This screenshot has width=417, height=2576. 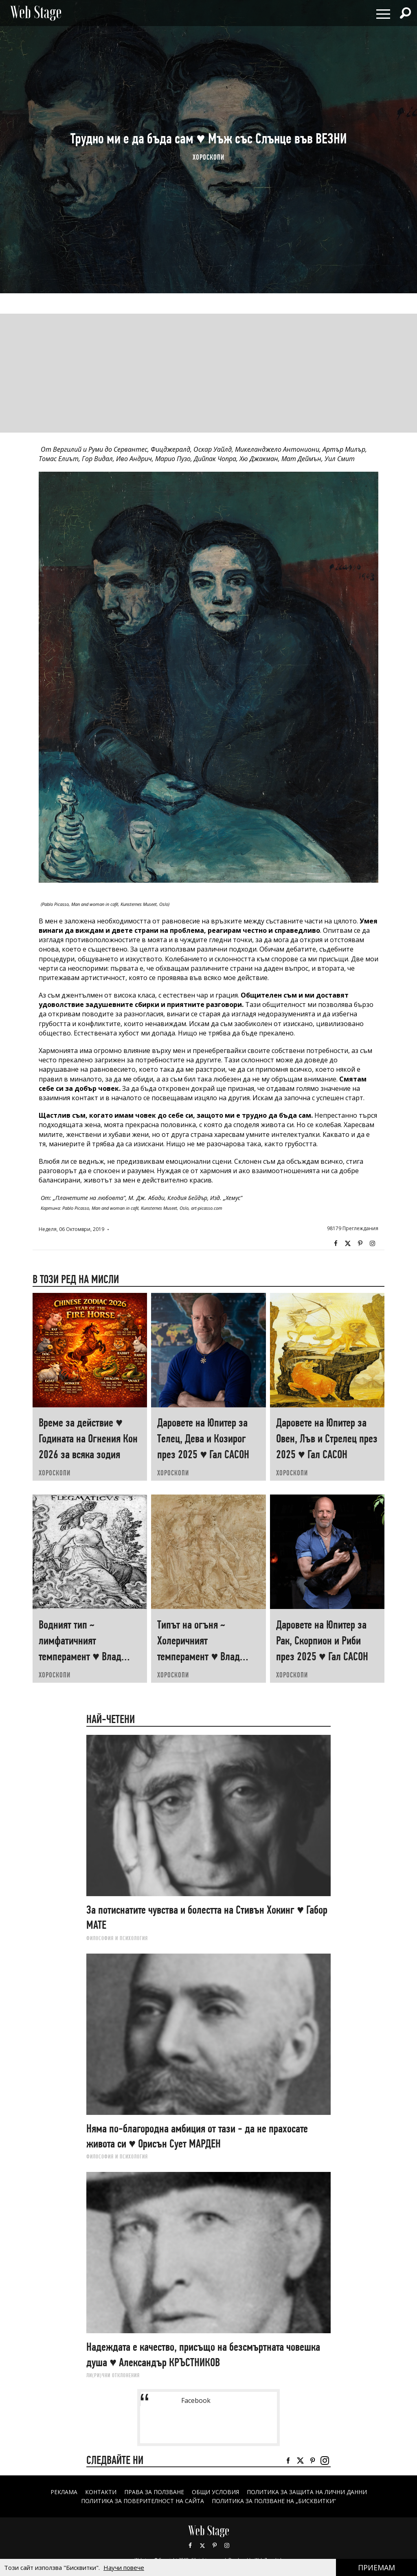 I want to click on Даровете на Юпитер за Рак, Скорпион и Риби през 2025 ♥ Гал САСОН, so click(x=322, y=1640).